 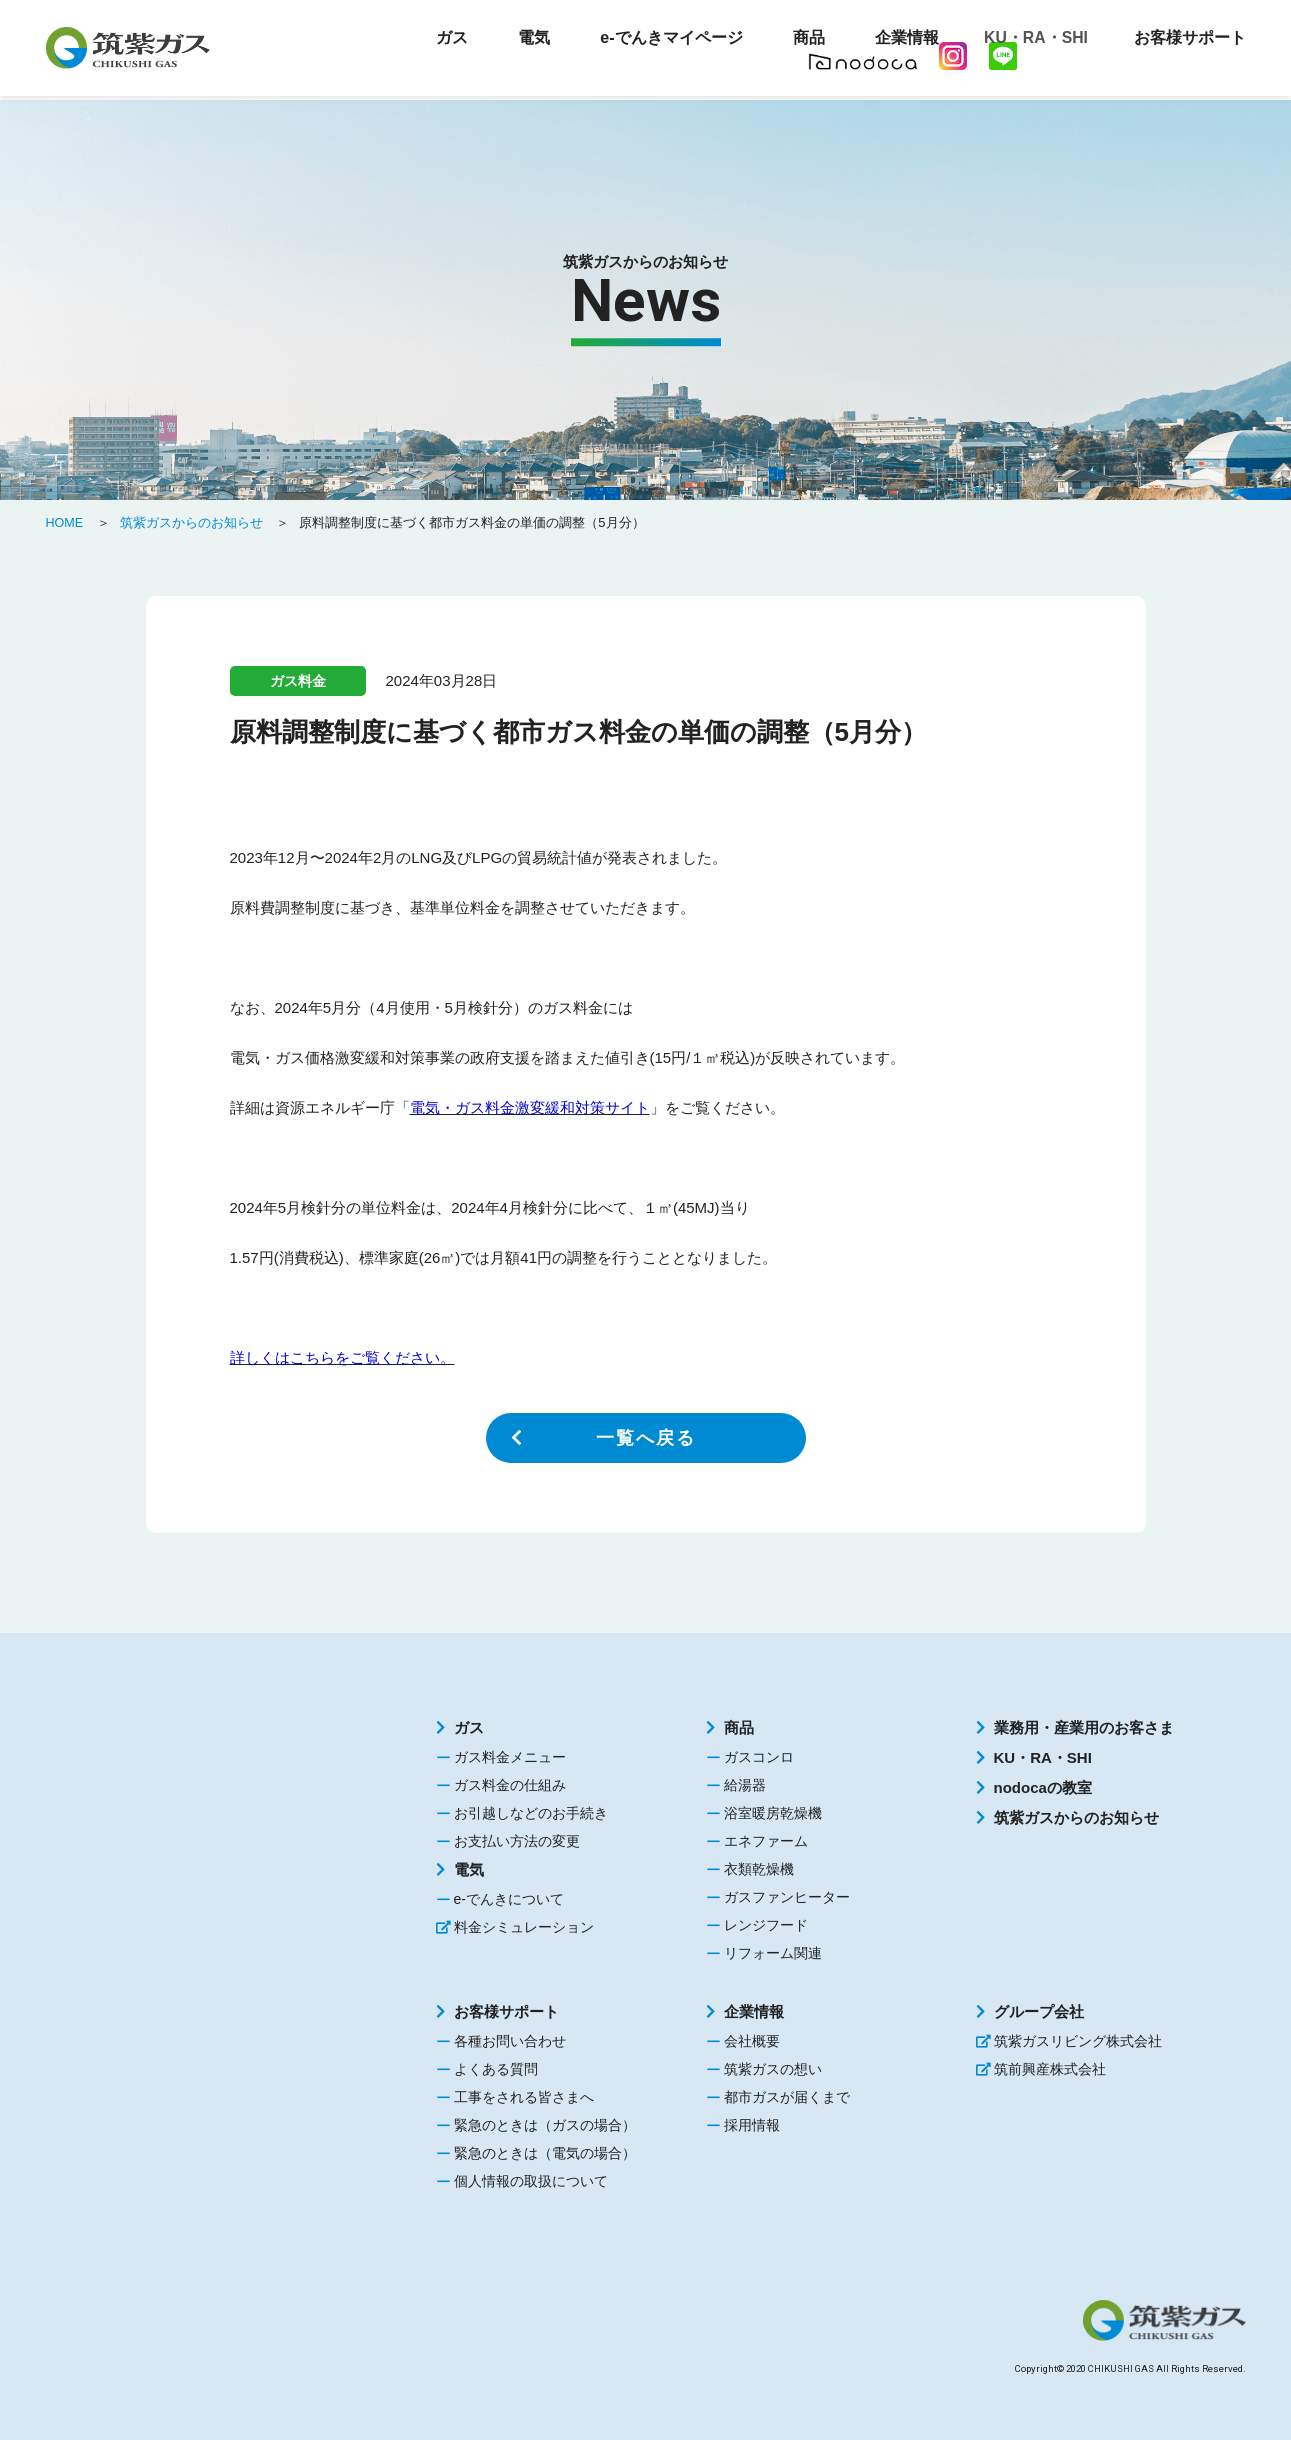 What do you see at coordinates (509, 1899) in the screenshot?
I see `e-でんきについて` at bounding box center [509, 1899].